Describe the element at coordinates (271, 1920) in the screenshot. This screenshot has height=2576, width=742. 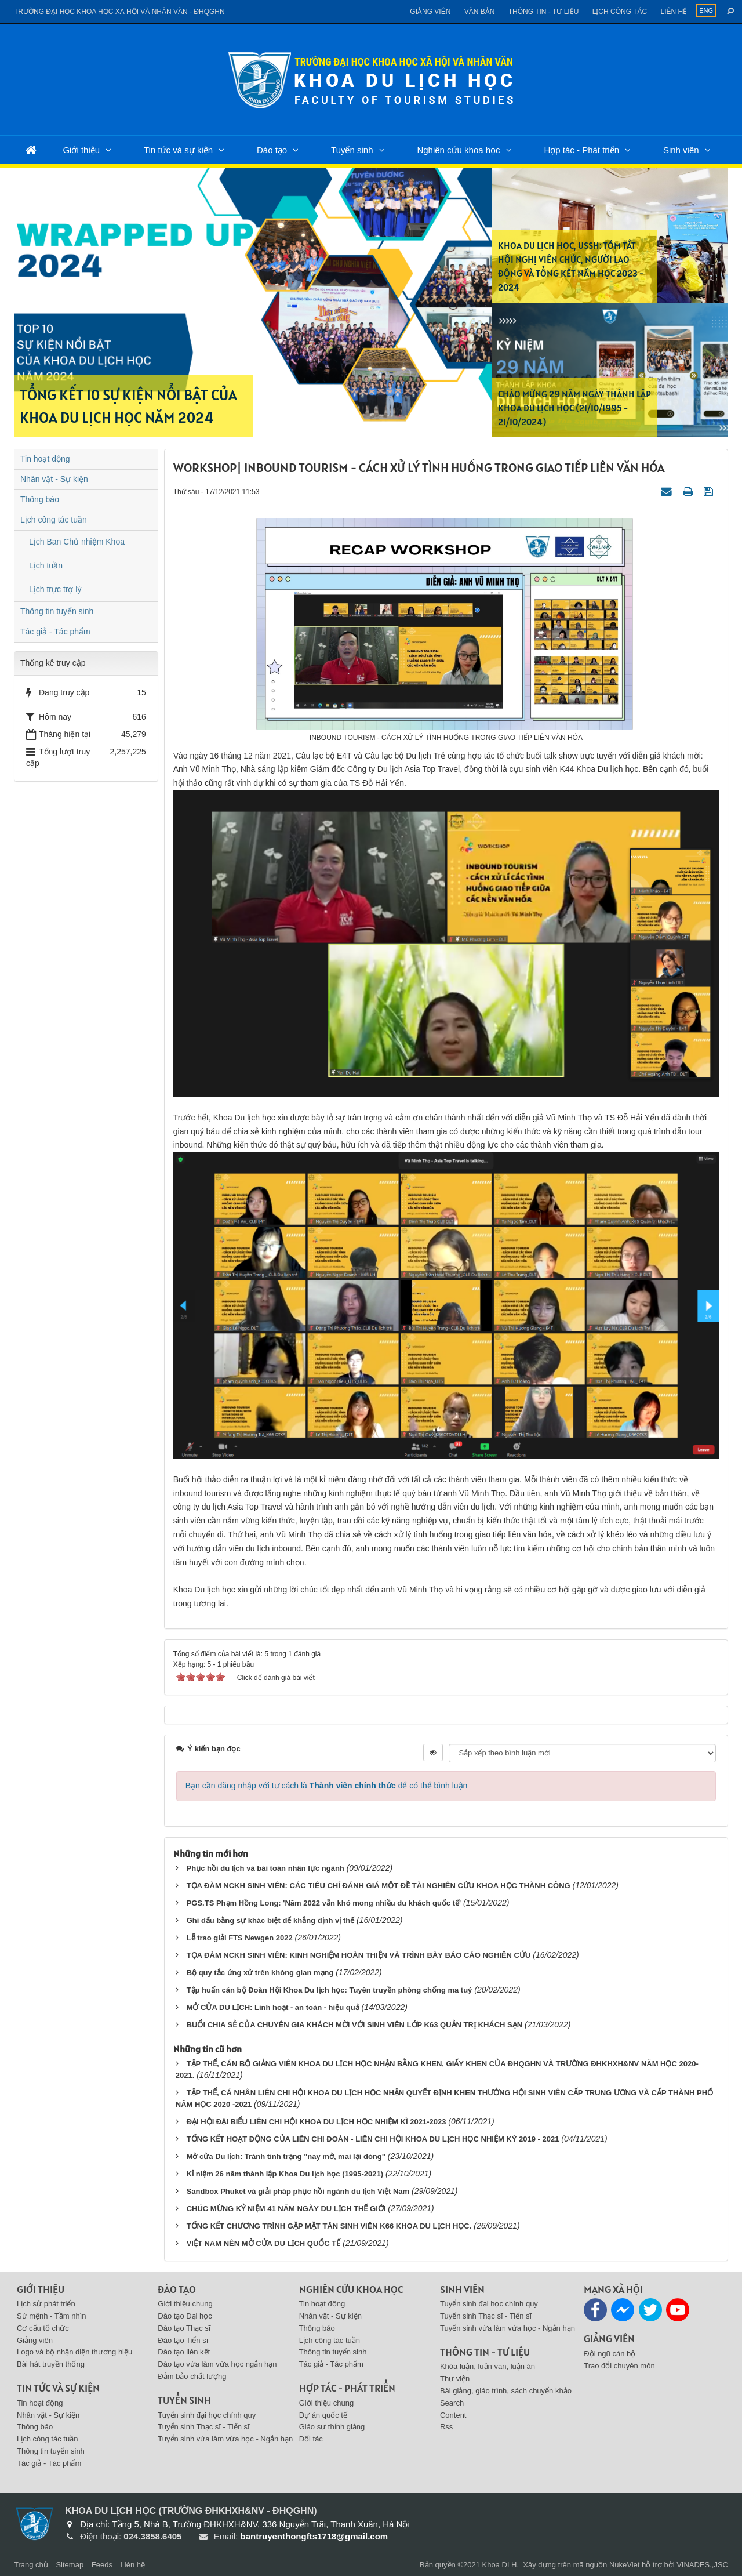
I see `Ghi dấu bằng sự khác biệt để khẳng định vị thế` at that location.